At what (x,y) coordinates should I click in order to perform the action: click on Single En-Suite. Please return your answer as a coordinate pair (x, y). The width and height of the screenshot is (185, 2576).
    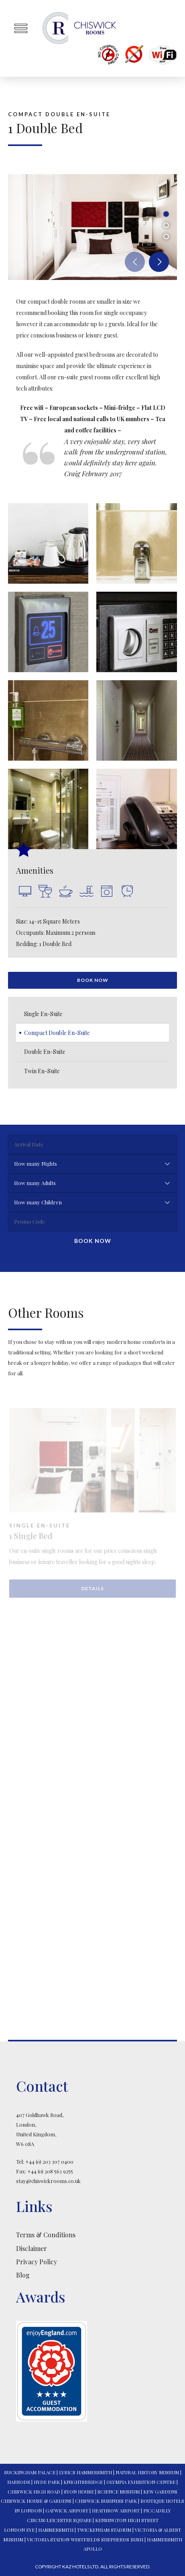
    Looking at the image, I should click on (43, 1014).